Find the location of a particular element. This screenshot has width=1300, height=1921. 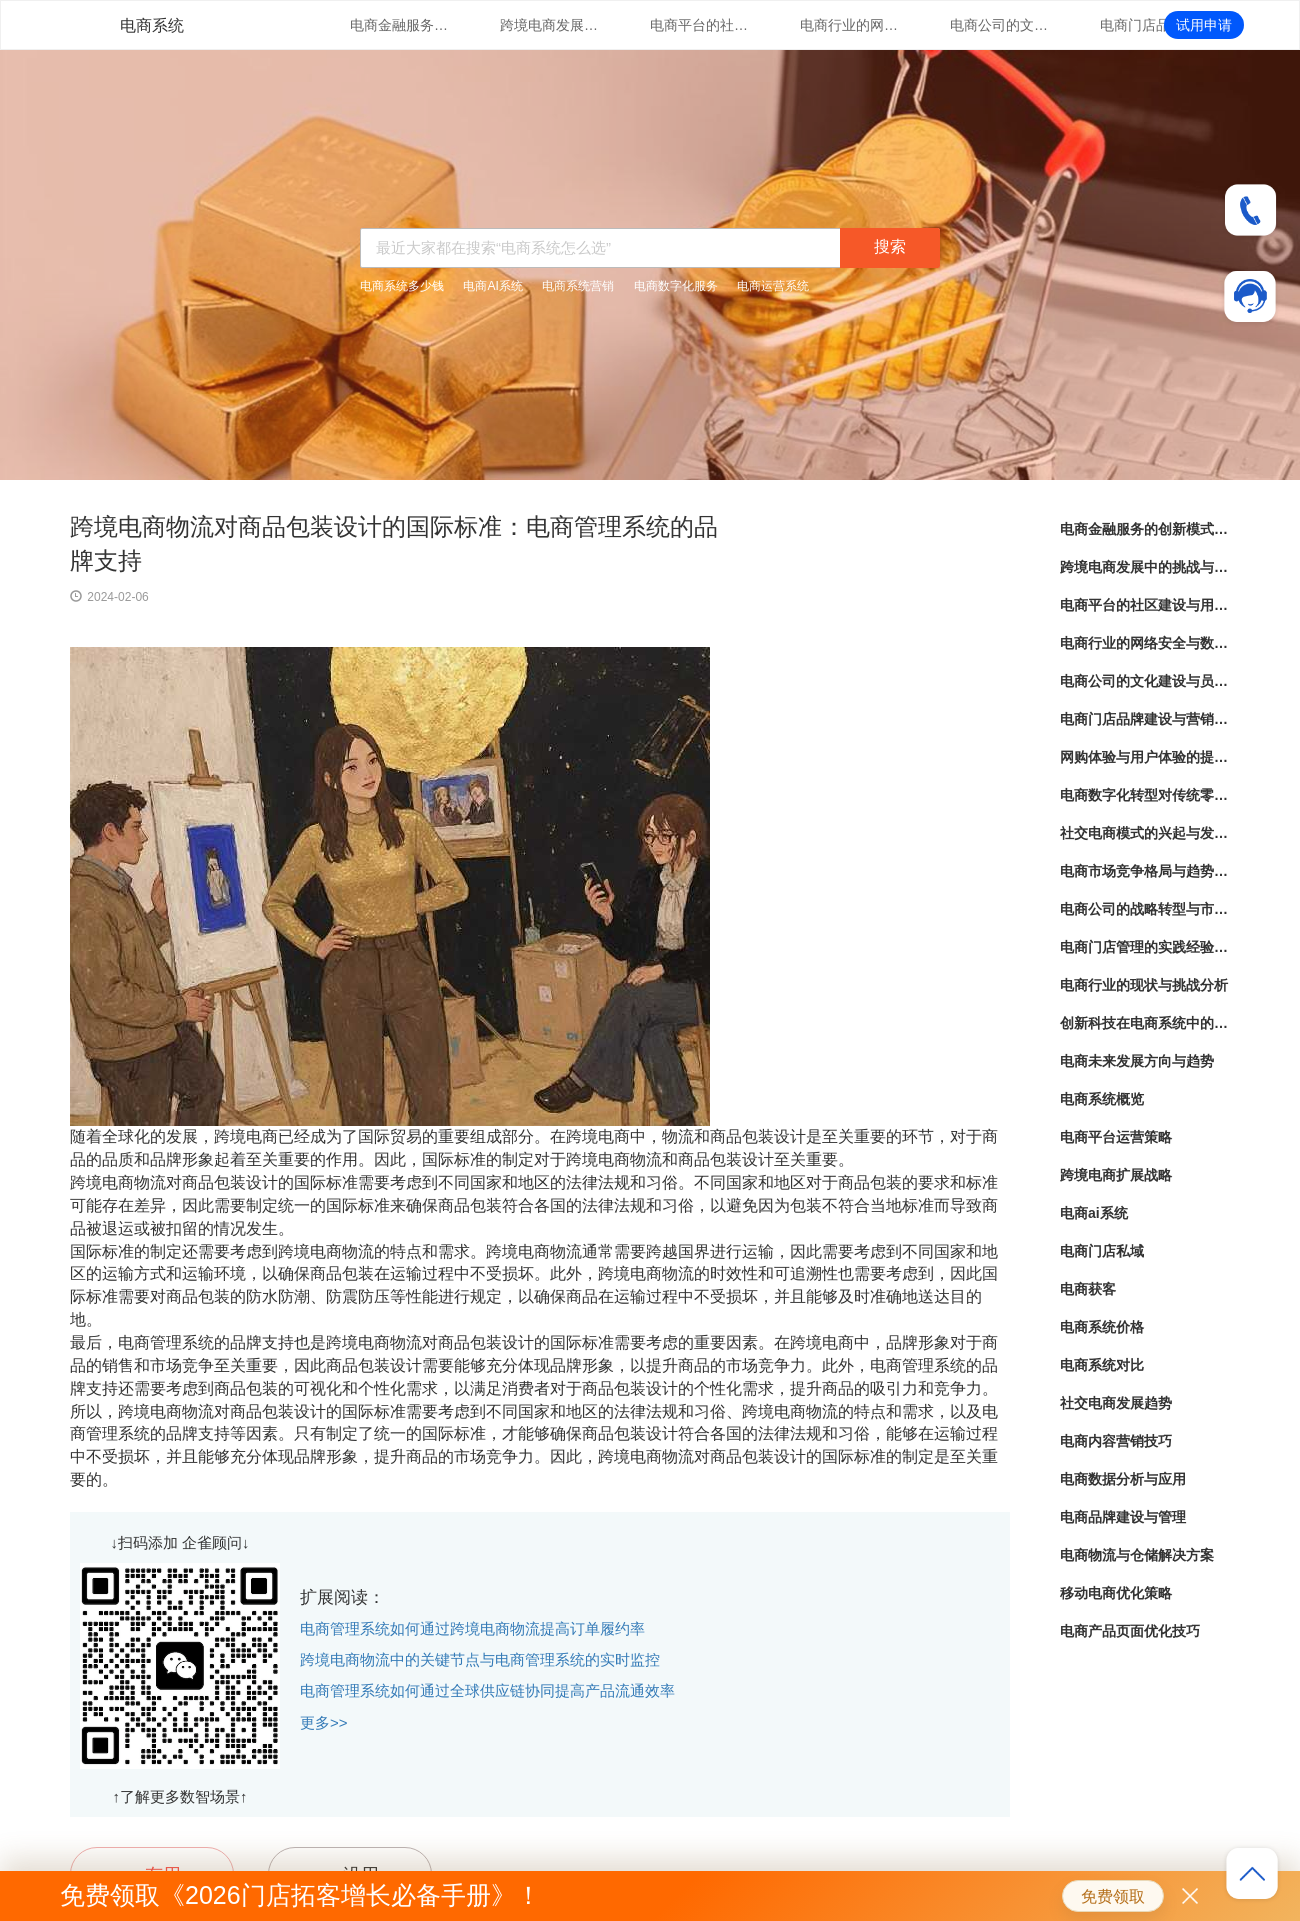

电商数字化转型对传统零售业的影响与启示 is located at coordinates (1145, 795).